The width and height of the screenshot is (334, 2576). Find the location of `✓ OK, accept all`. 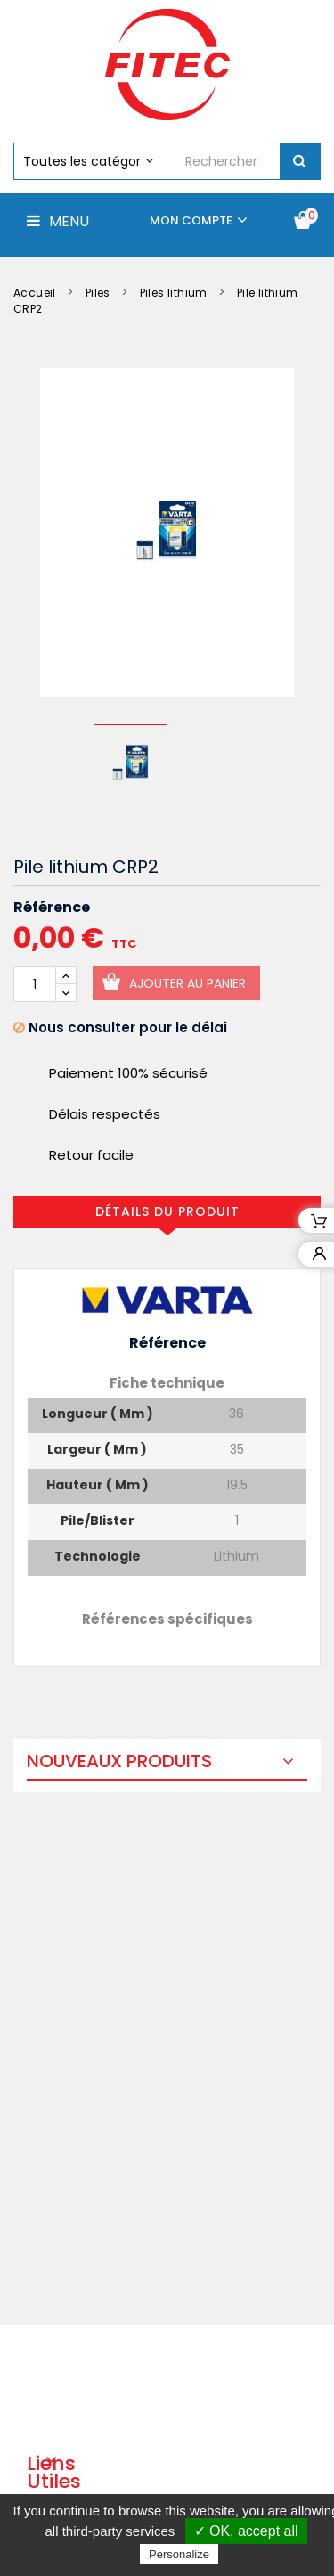

✓ OK, accept all is located at coordinates (246, 2531).